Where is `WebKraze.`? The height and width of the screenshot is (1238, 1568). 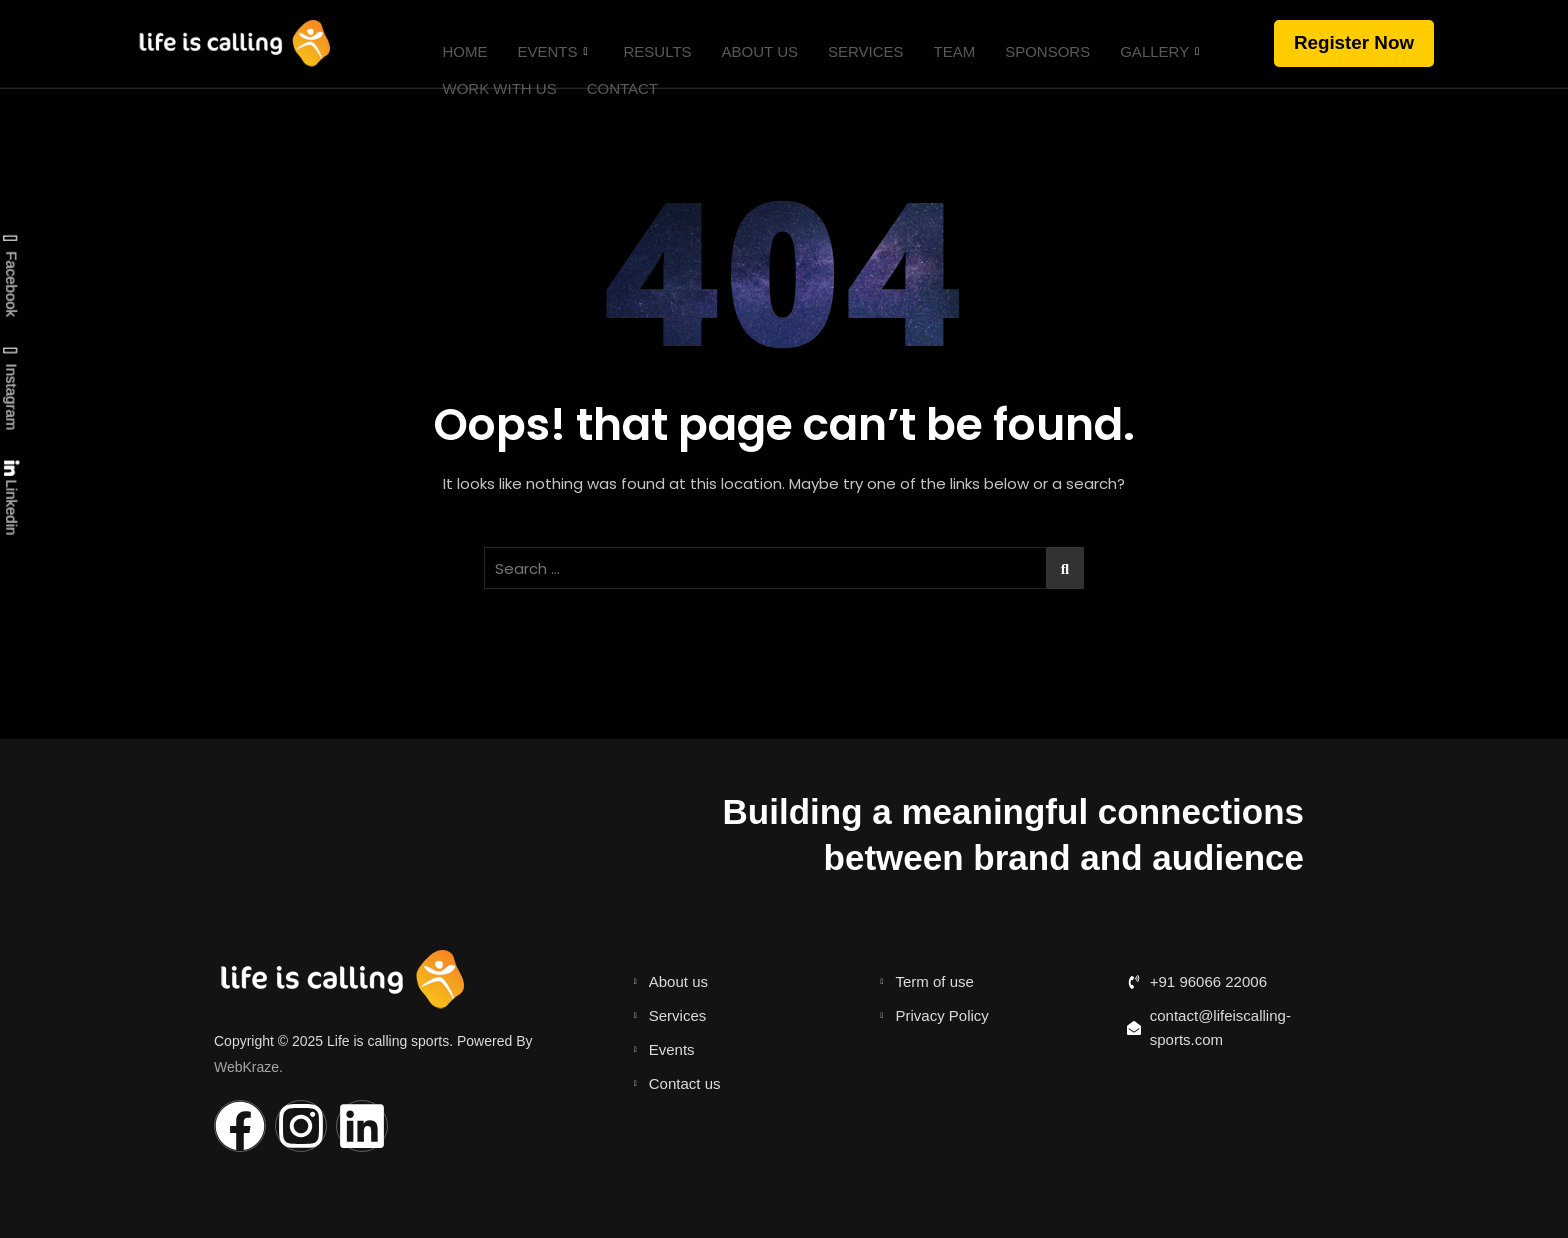
WebKraze. is located at coordinates (248, 1066).